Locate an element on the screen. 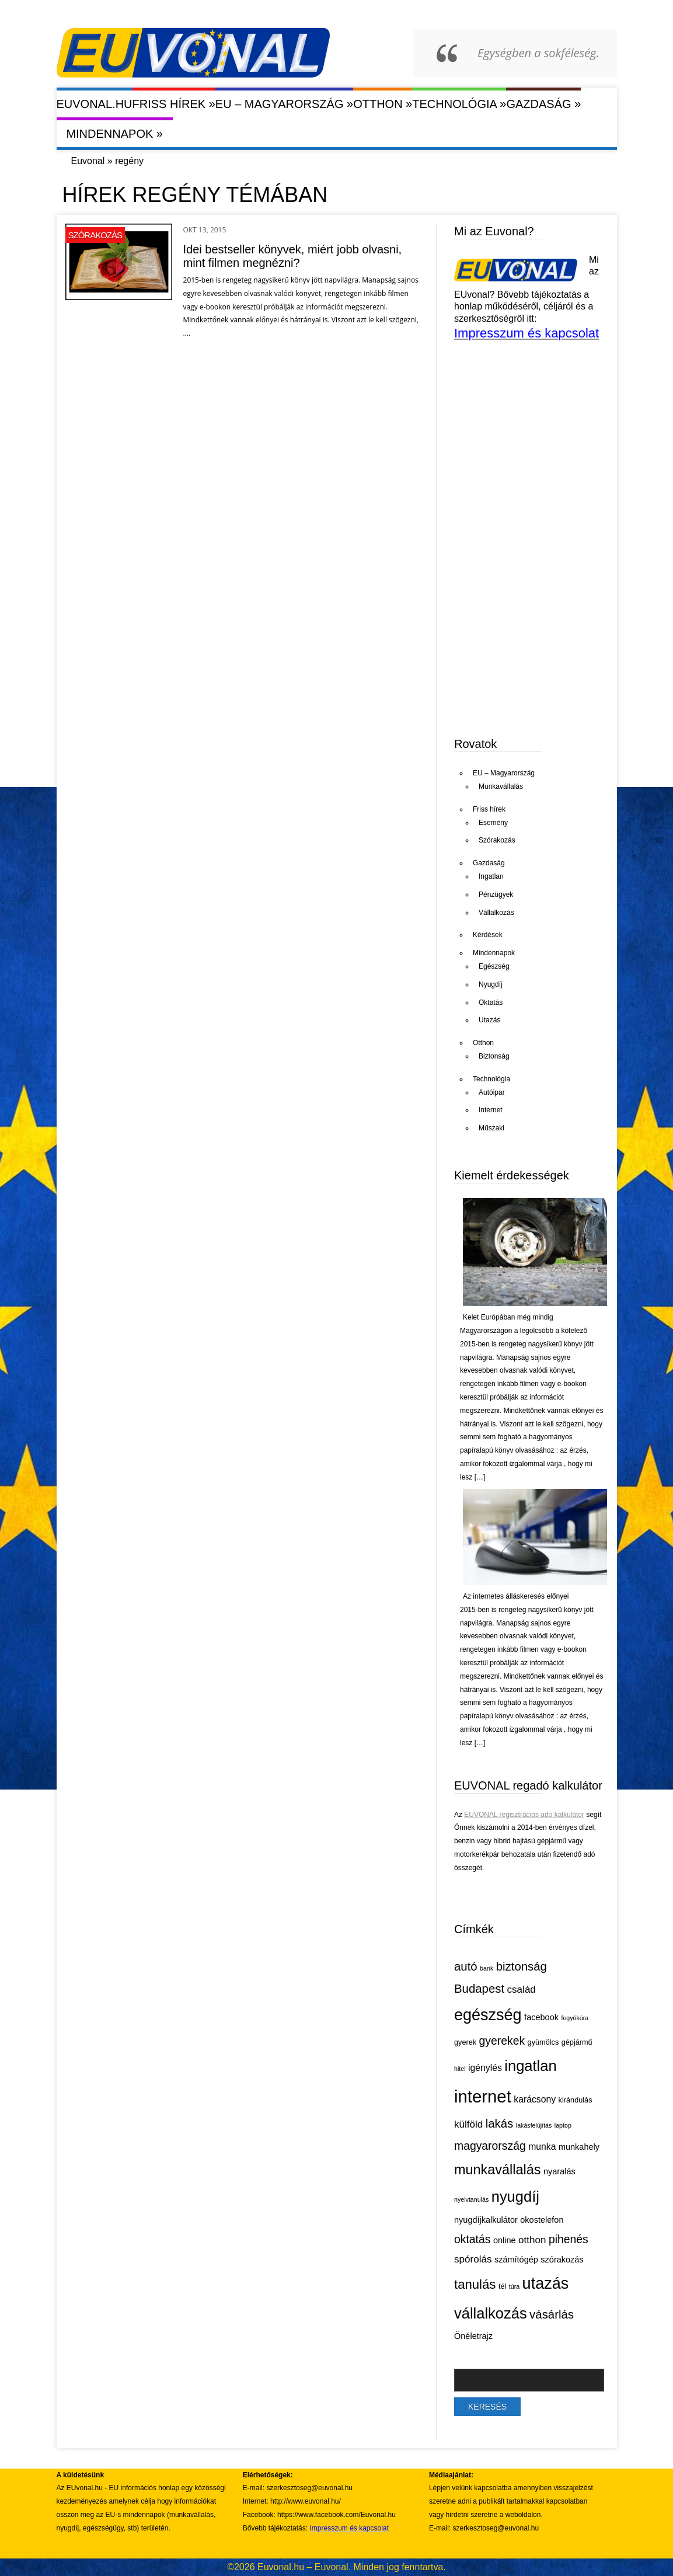  Az internetes álláskeresés előnyei is located at coordinates (516, 1596).